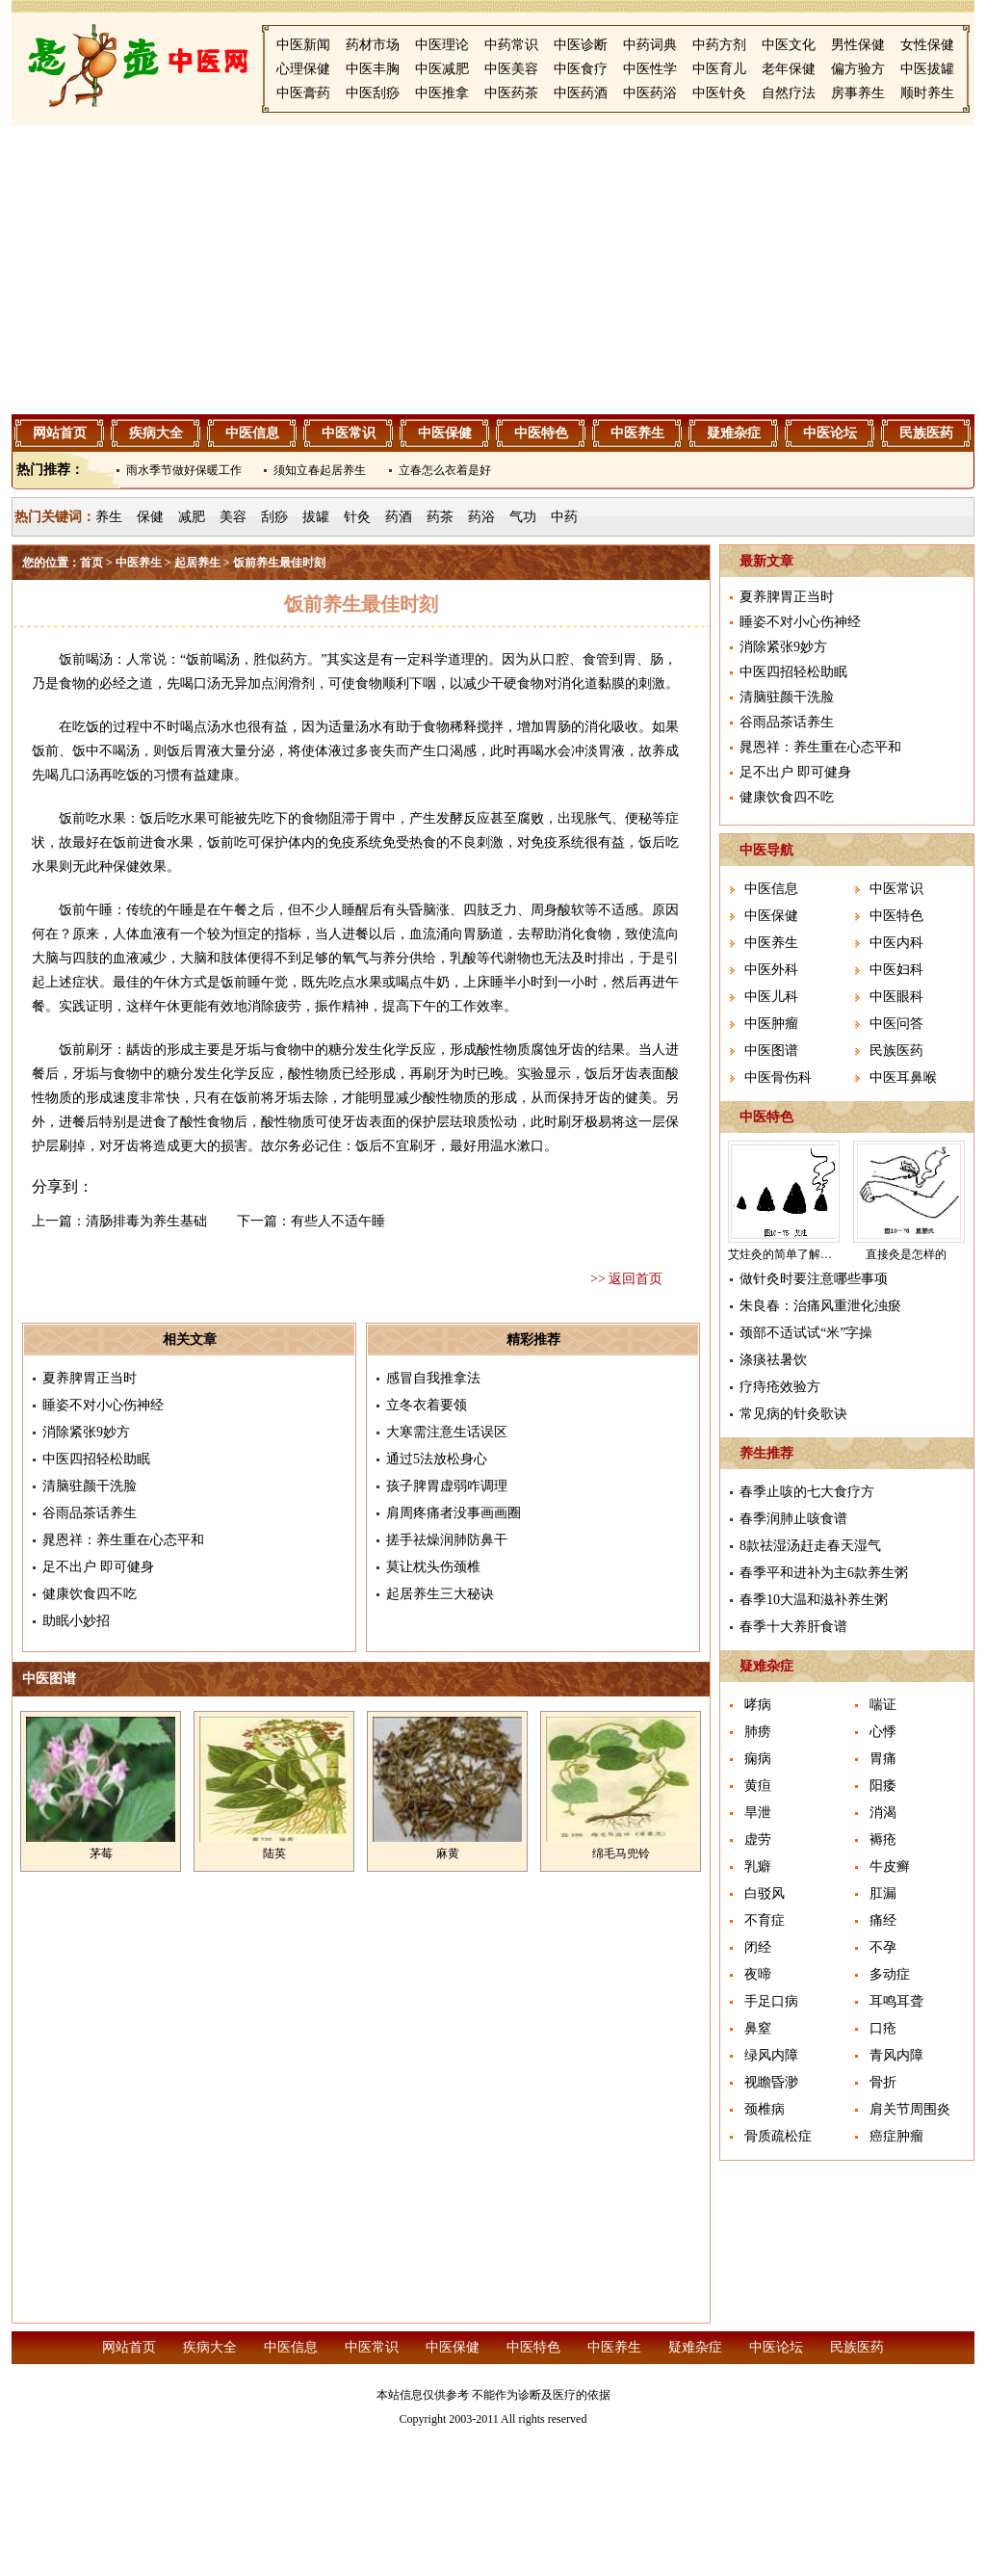  What do you see at coordinates (909, 2109) in the screenshot?
I see `肩关节周围炎` at bounding box center [909, 2109].